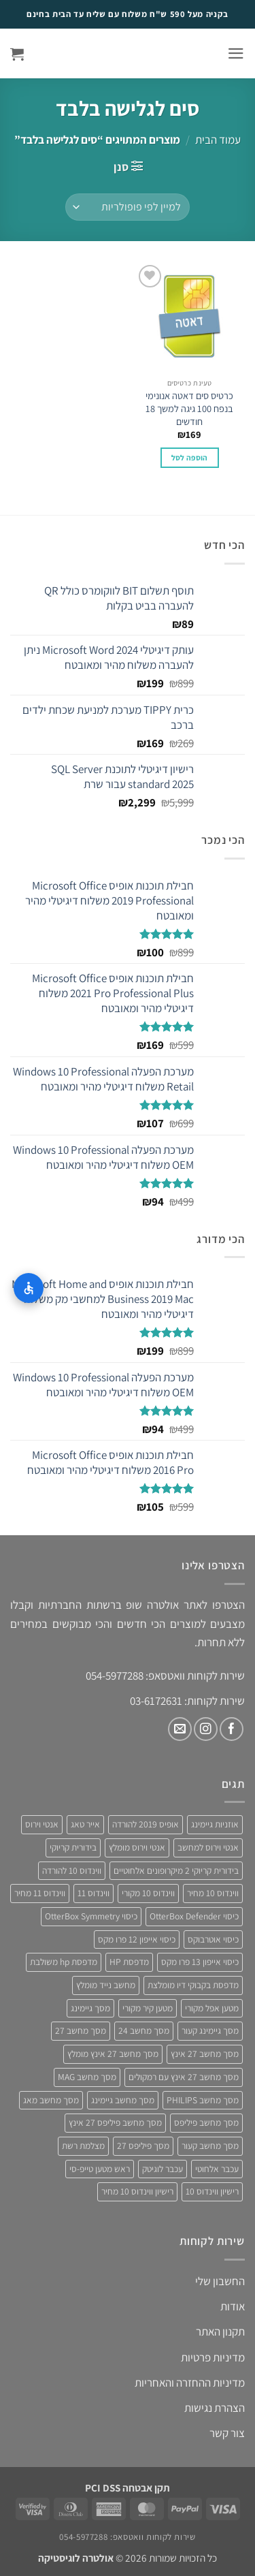 This screenshot has height=2576, width=255. I want to click on ווינדוס 10 מקורי [ווינדוס 10 מקורי (5 מוצרים)], so click(148, 1893).